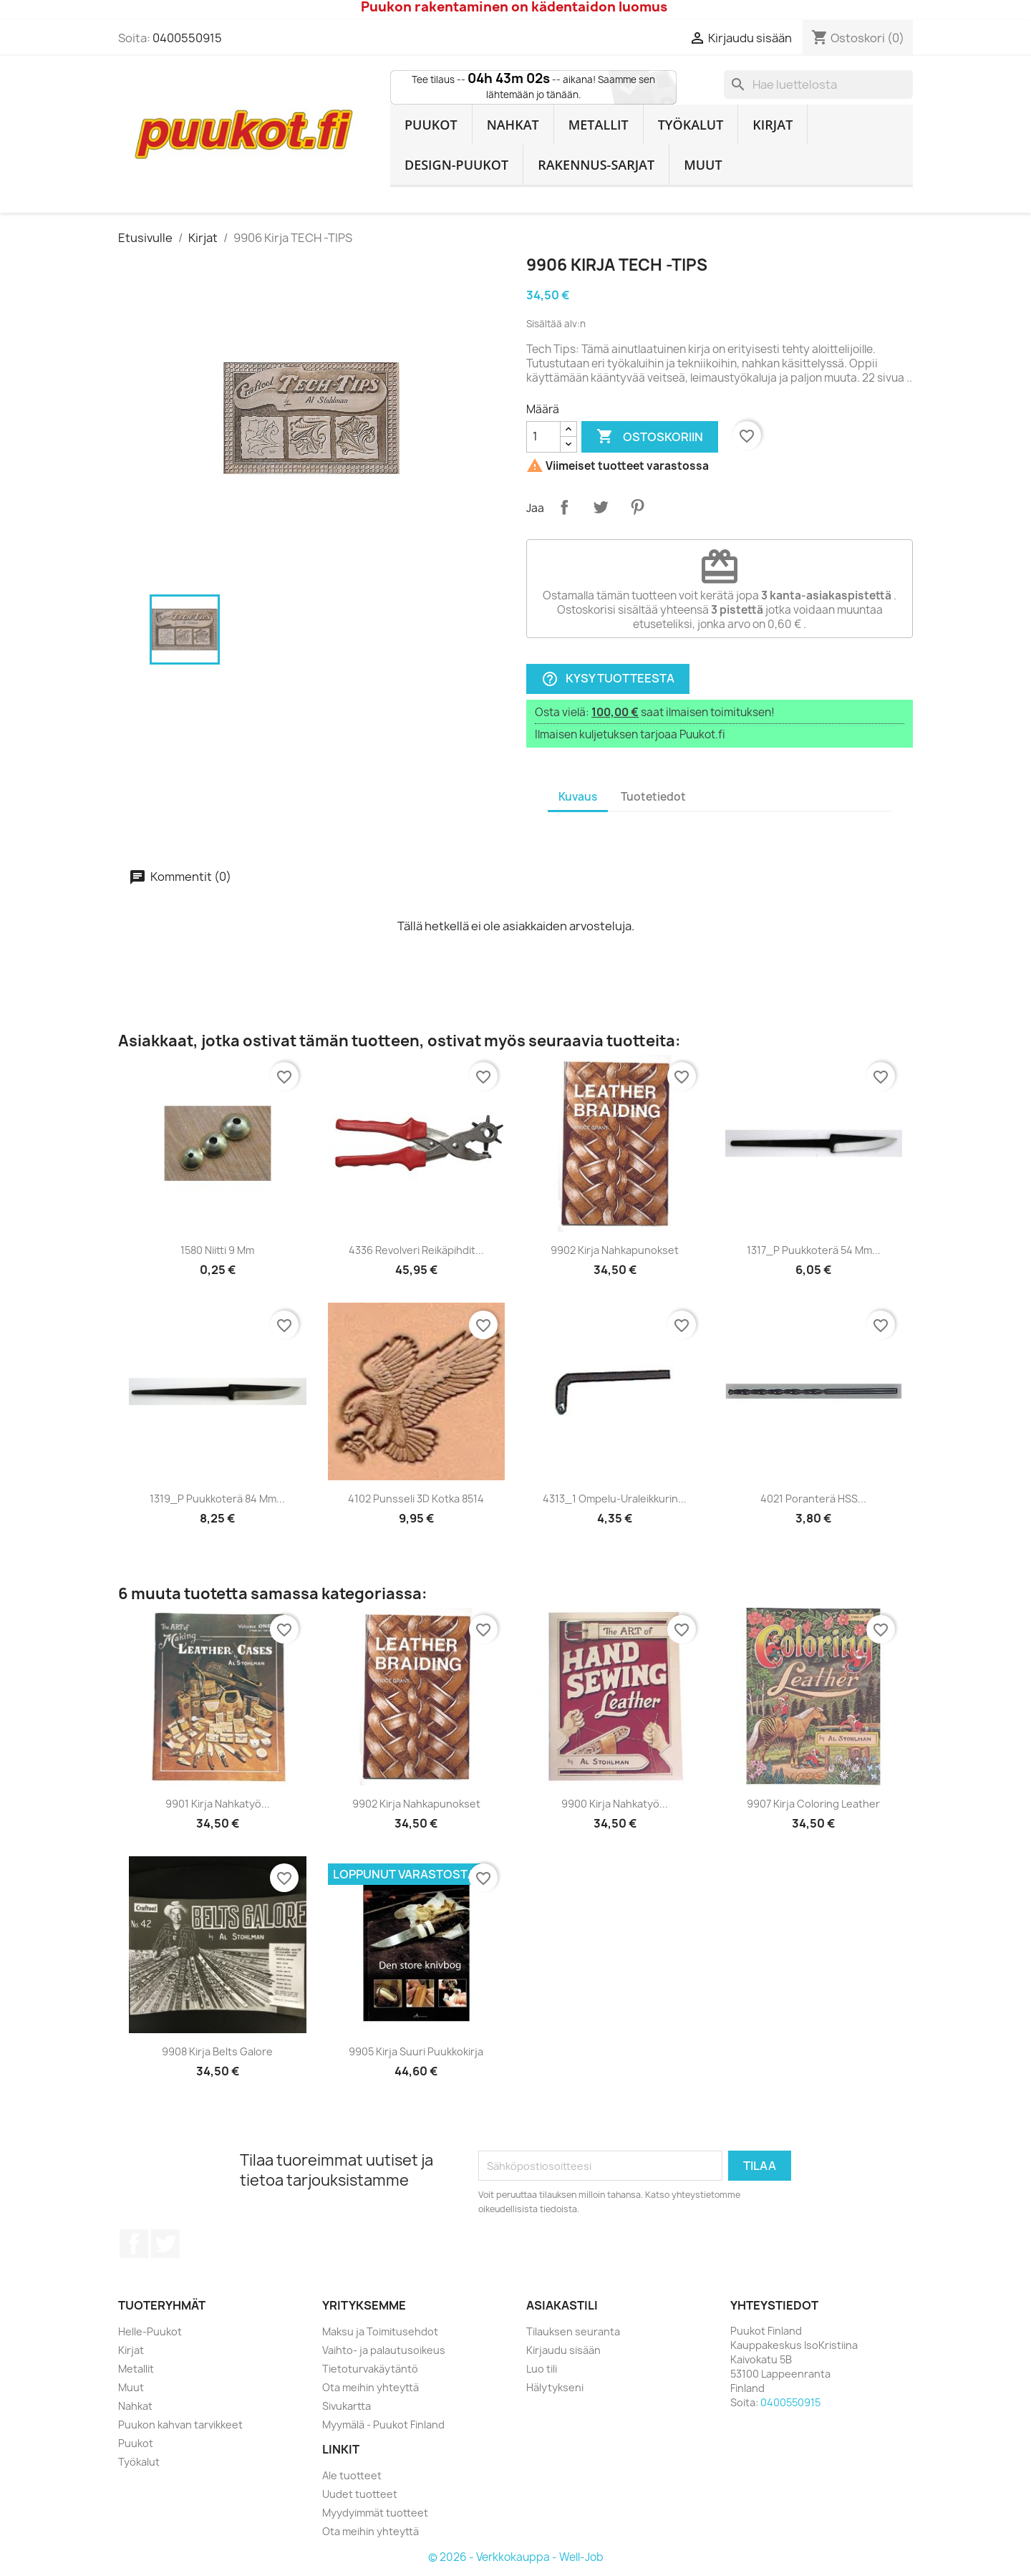 This screenshot has height=2576, width=1031. Describe the element at coordinates (375, 2512) in the screenshot. I see `Myydyimmät tuotteet` at that location.